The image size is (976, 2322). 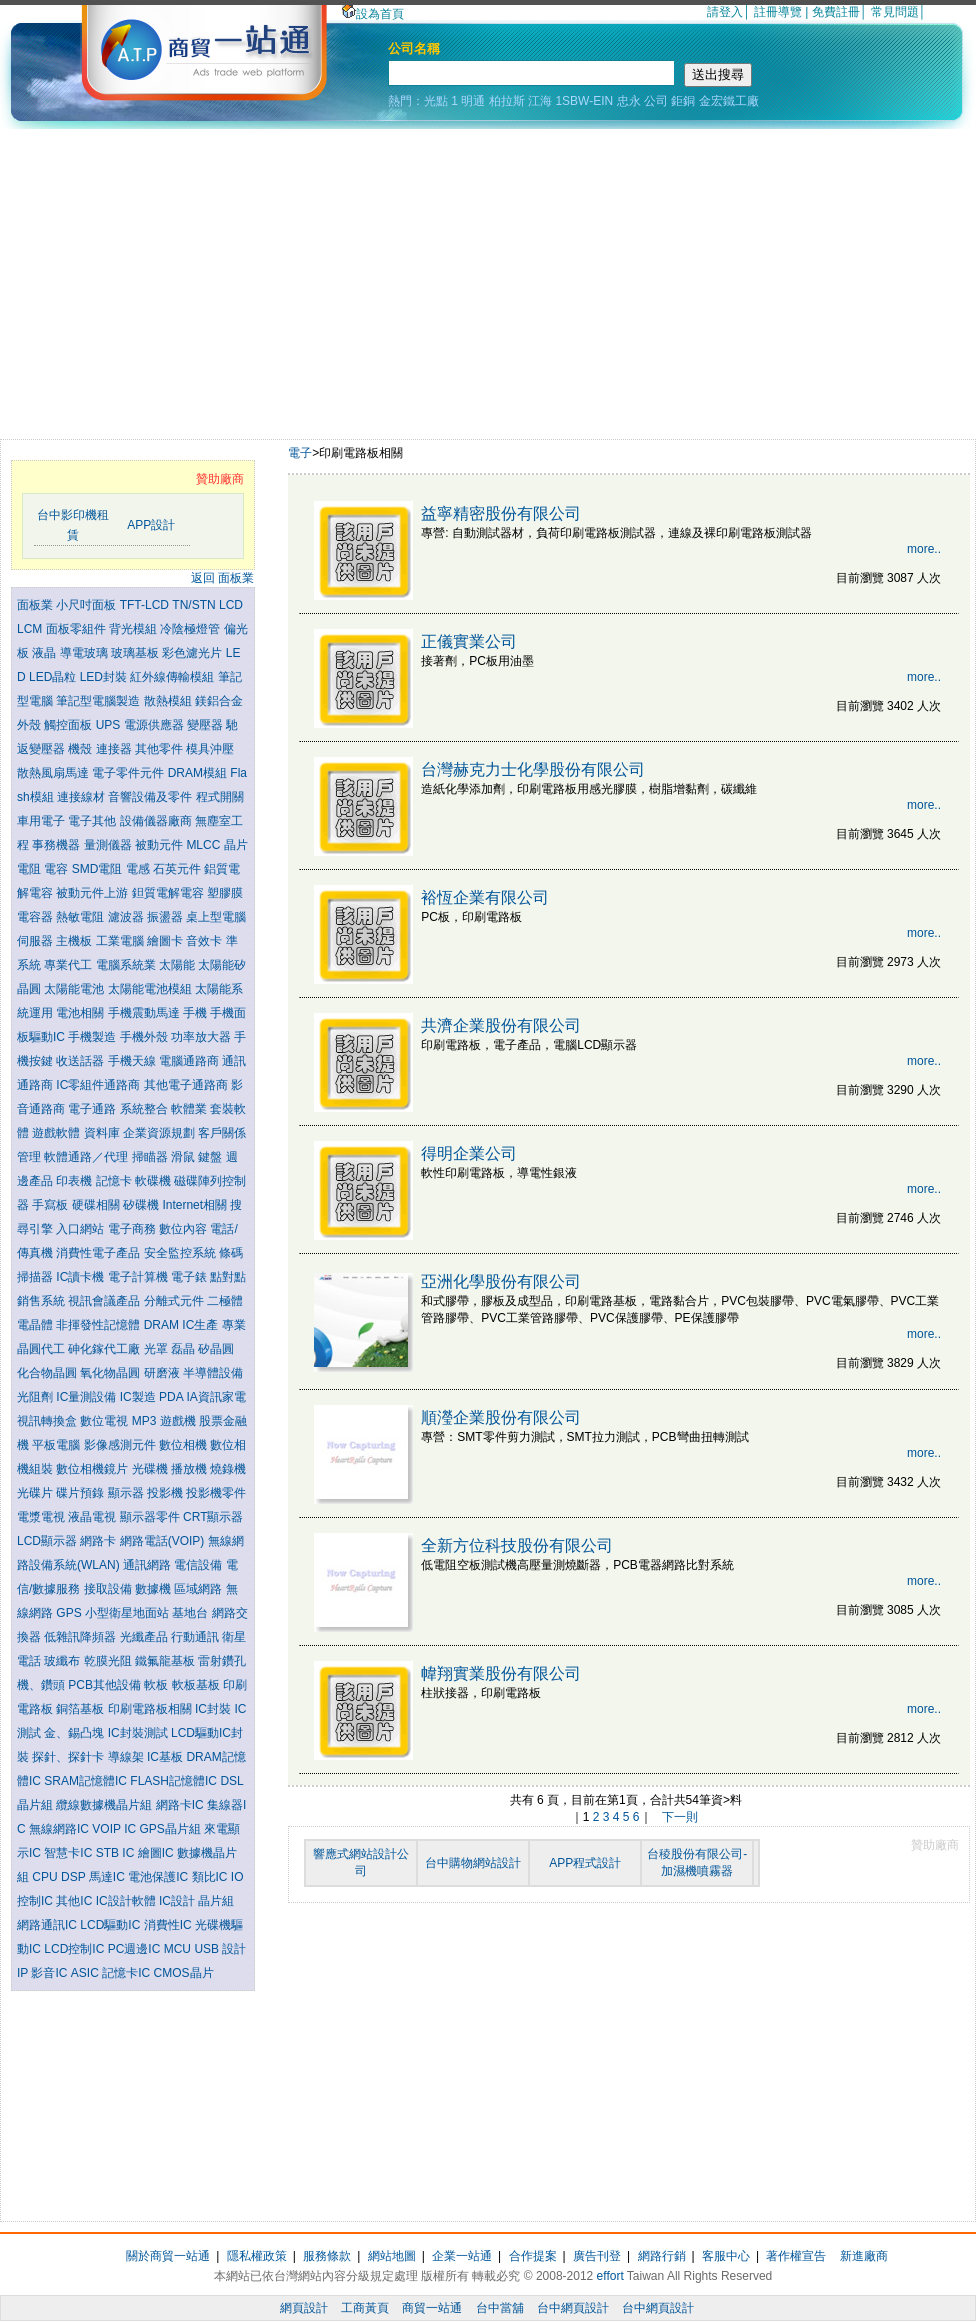 What do you see at coordinates (179, 1949) in the screenshot?
I see `MCU` at bounding box center [179, 1949].